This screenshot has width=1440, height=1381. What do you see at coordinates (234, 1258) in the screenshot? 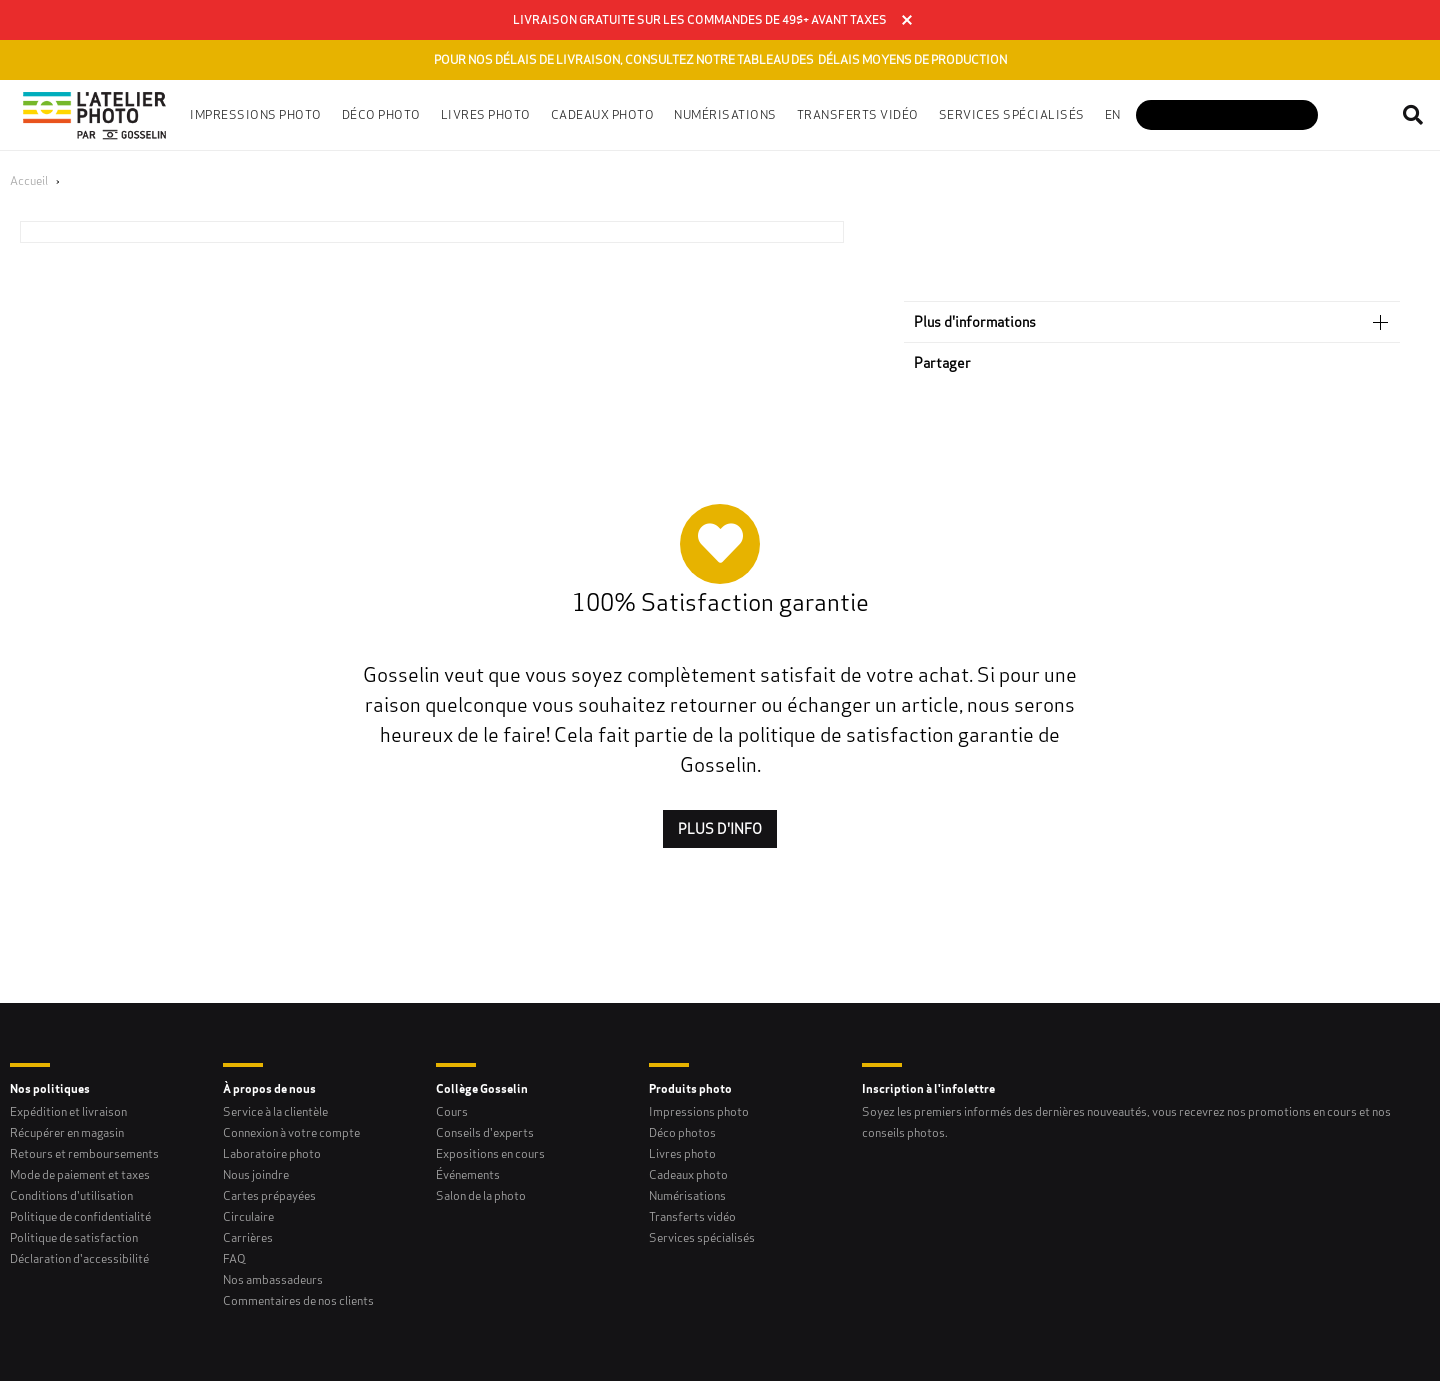
I see `FAQ` at bounding box center [234, 1258].